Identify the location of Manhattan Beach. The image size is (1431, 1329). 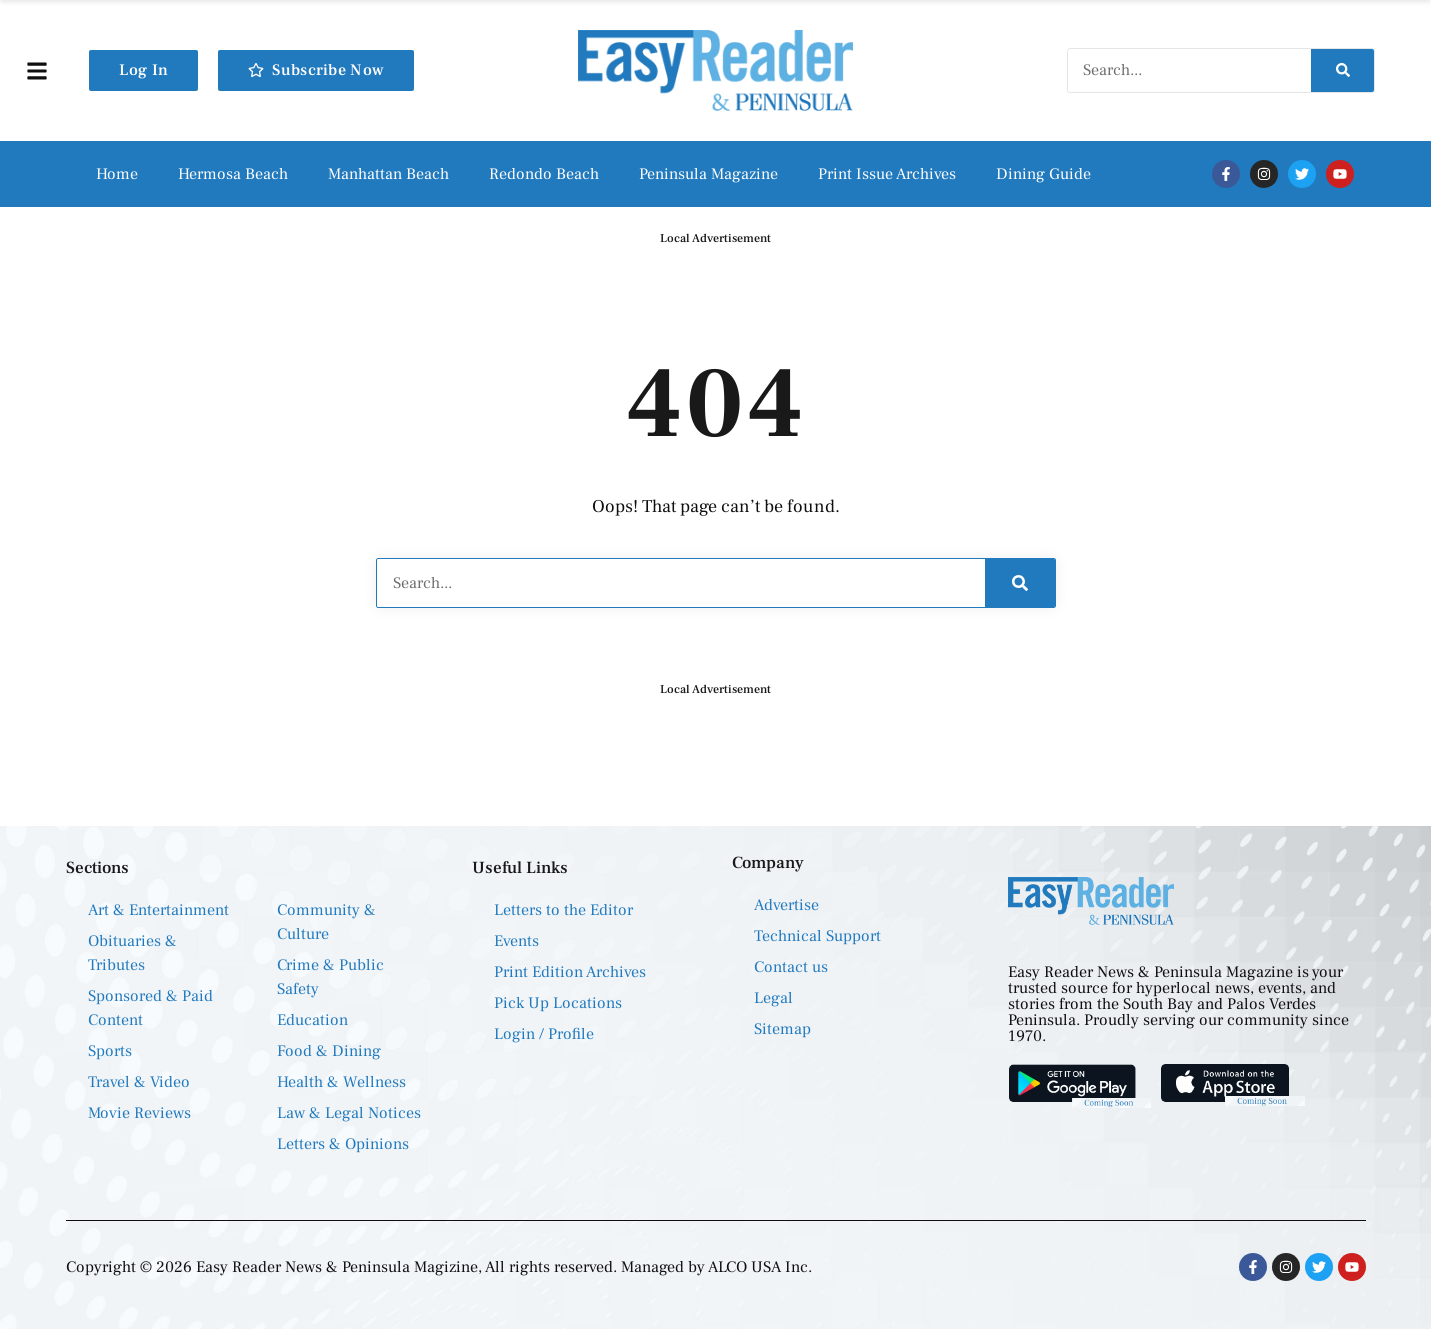
(388, 174).